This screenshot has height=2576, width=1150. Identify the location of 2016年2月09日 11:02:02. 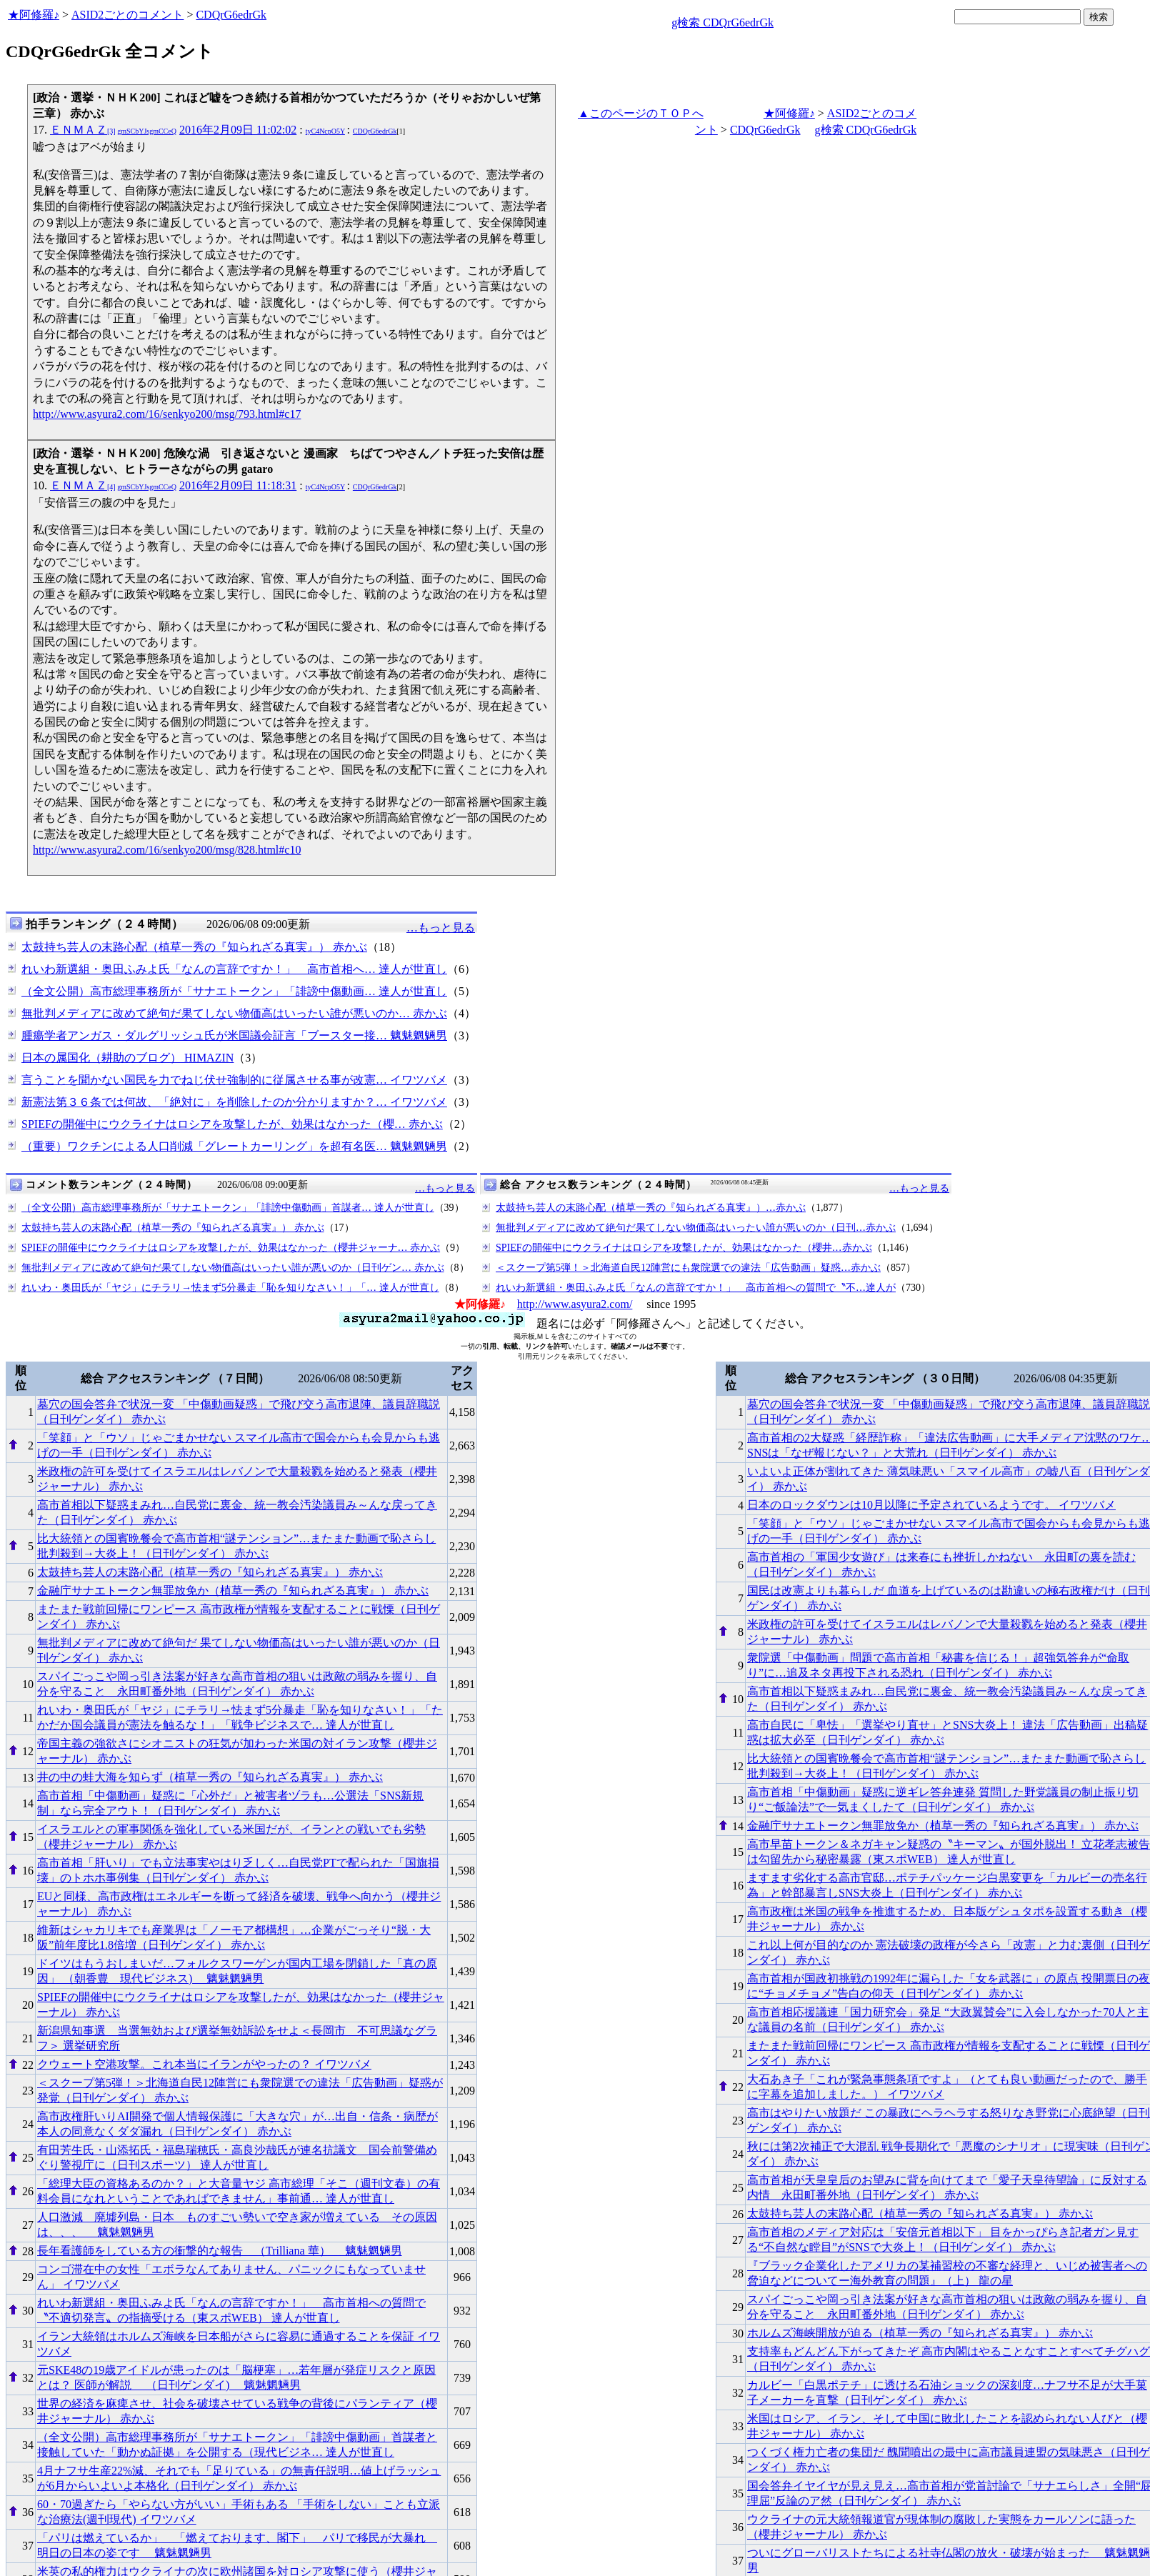
(237, 130).